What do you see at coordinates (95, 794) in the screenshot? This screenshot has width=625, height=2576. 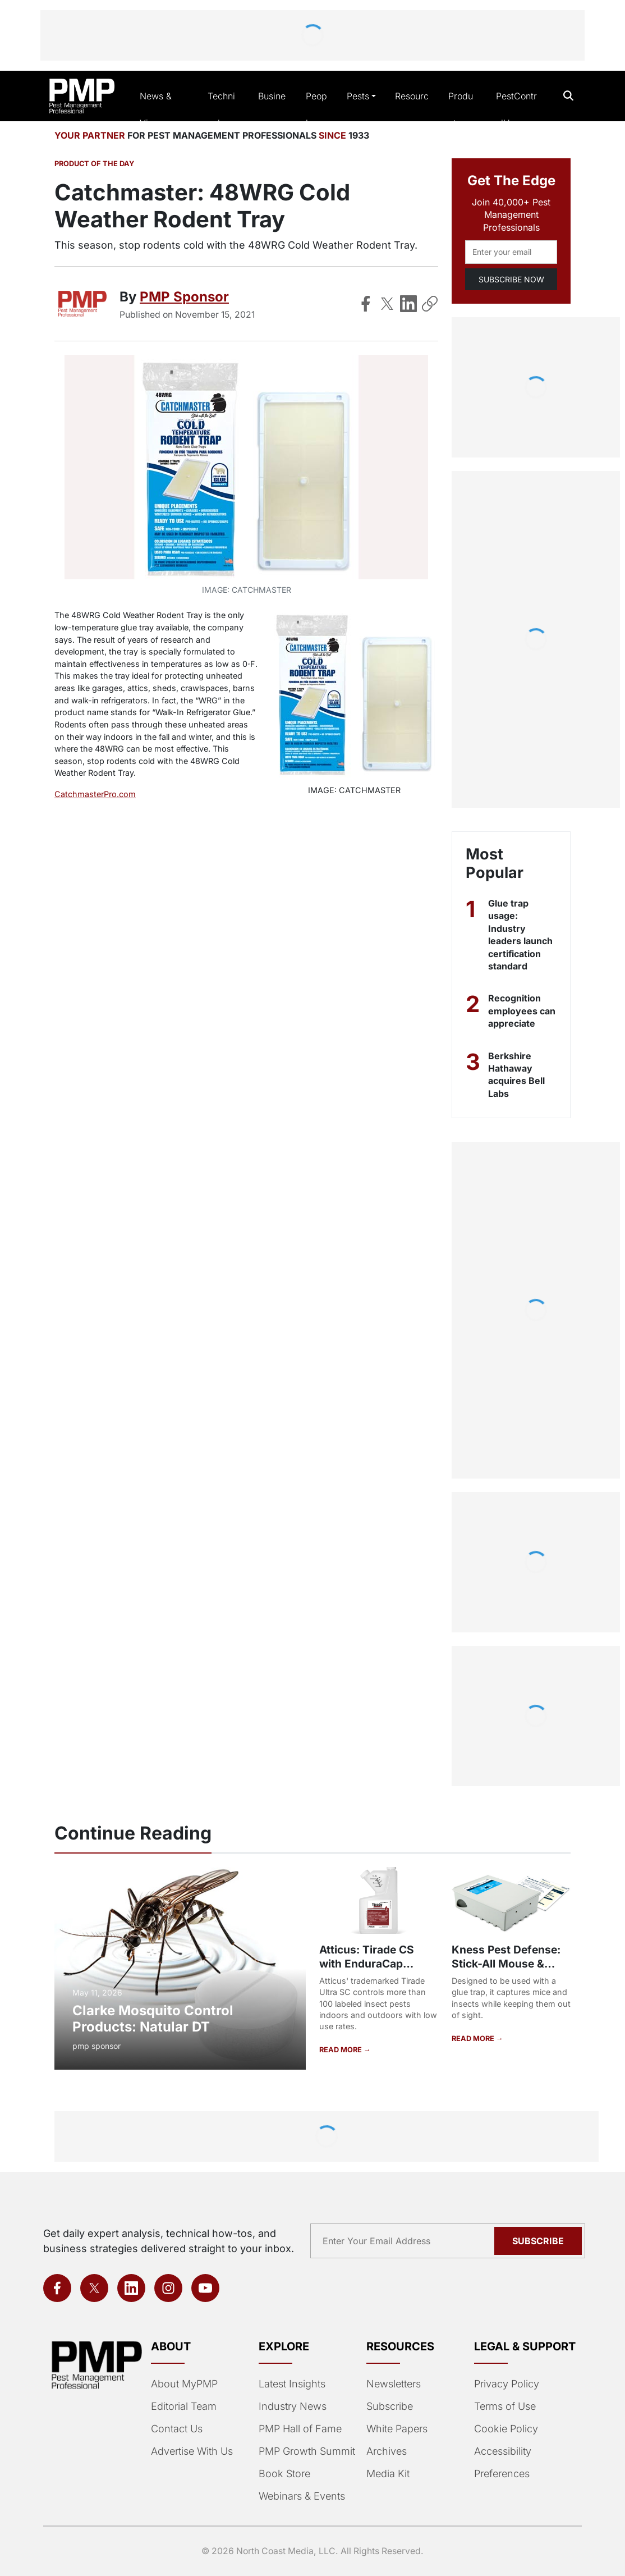 I see `CatchmasterPro.com` at bounding box center [95, 794].